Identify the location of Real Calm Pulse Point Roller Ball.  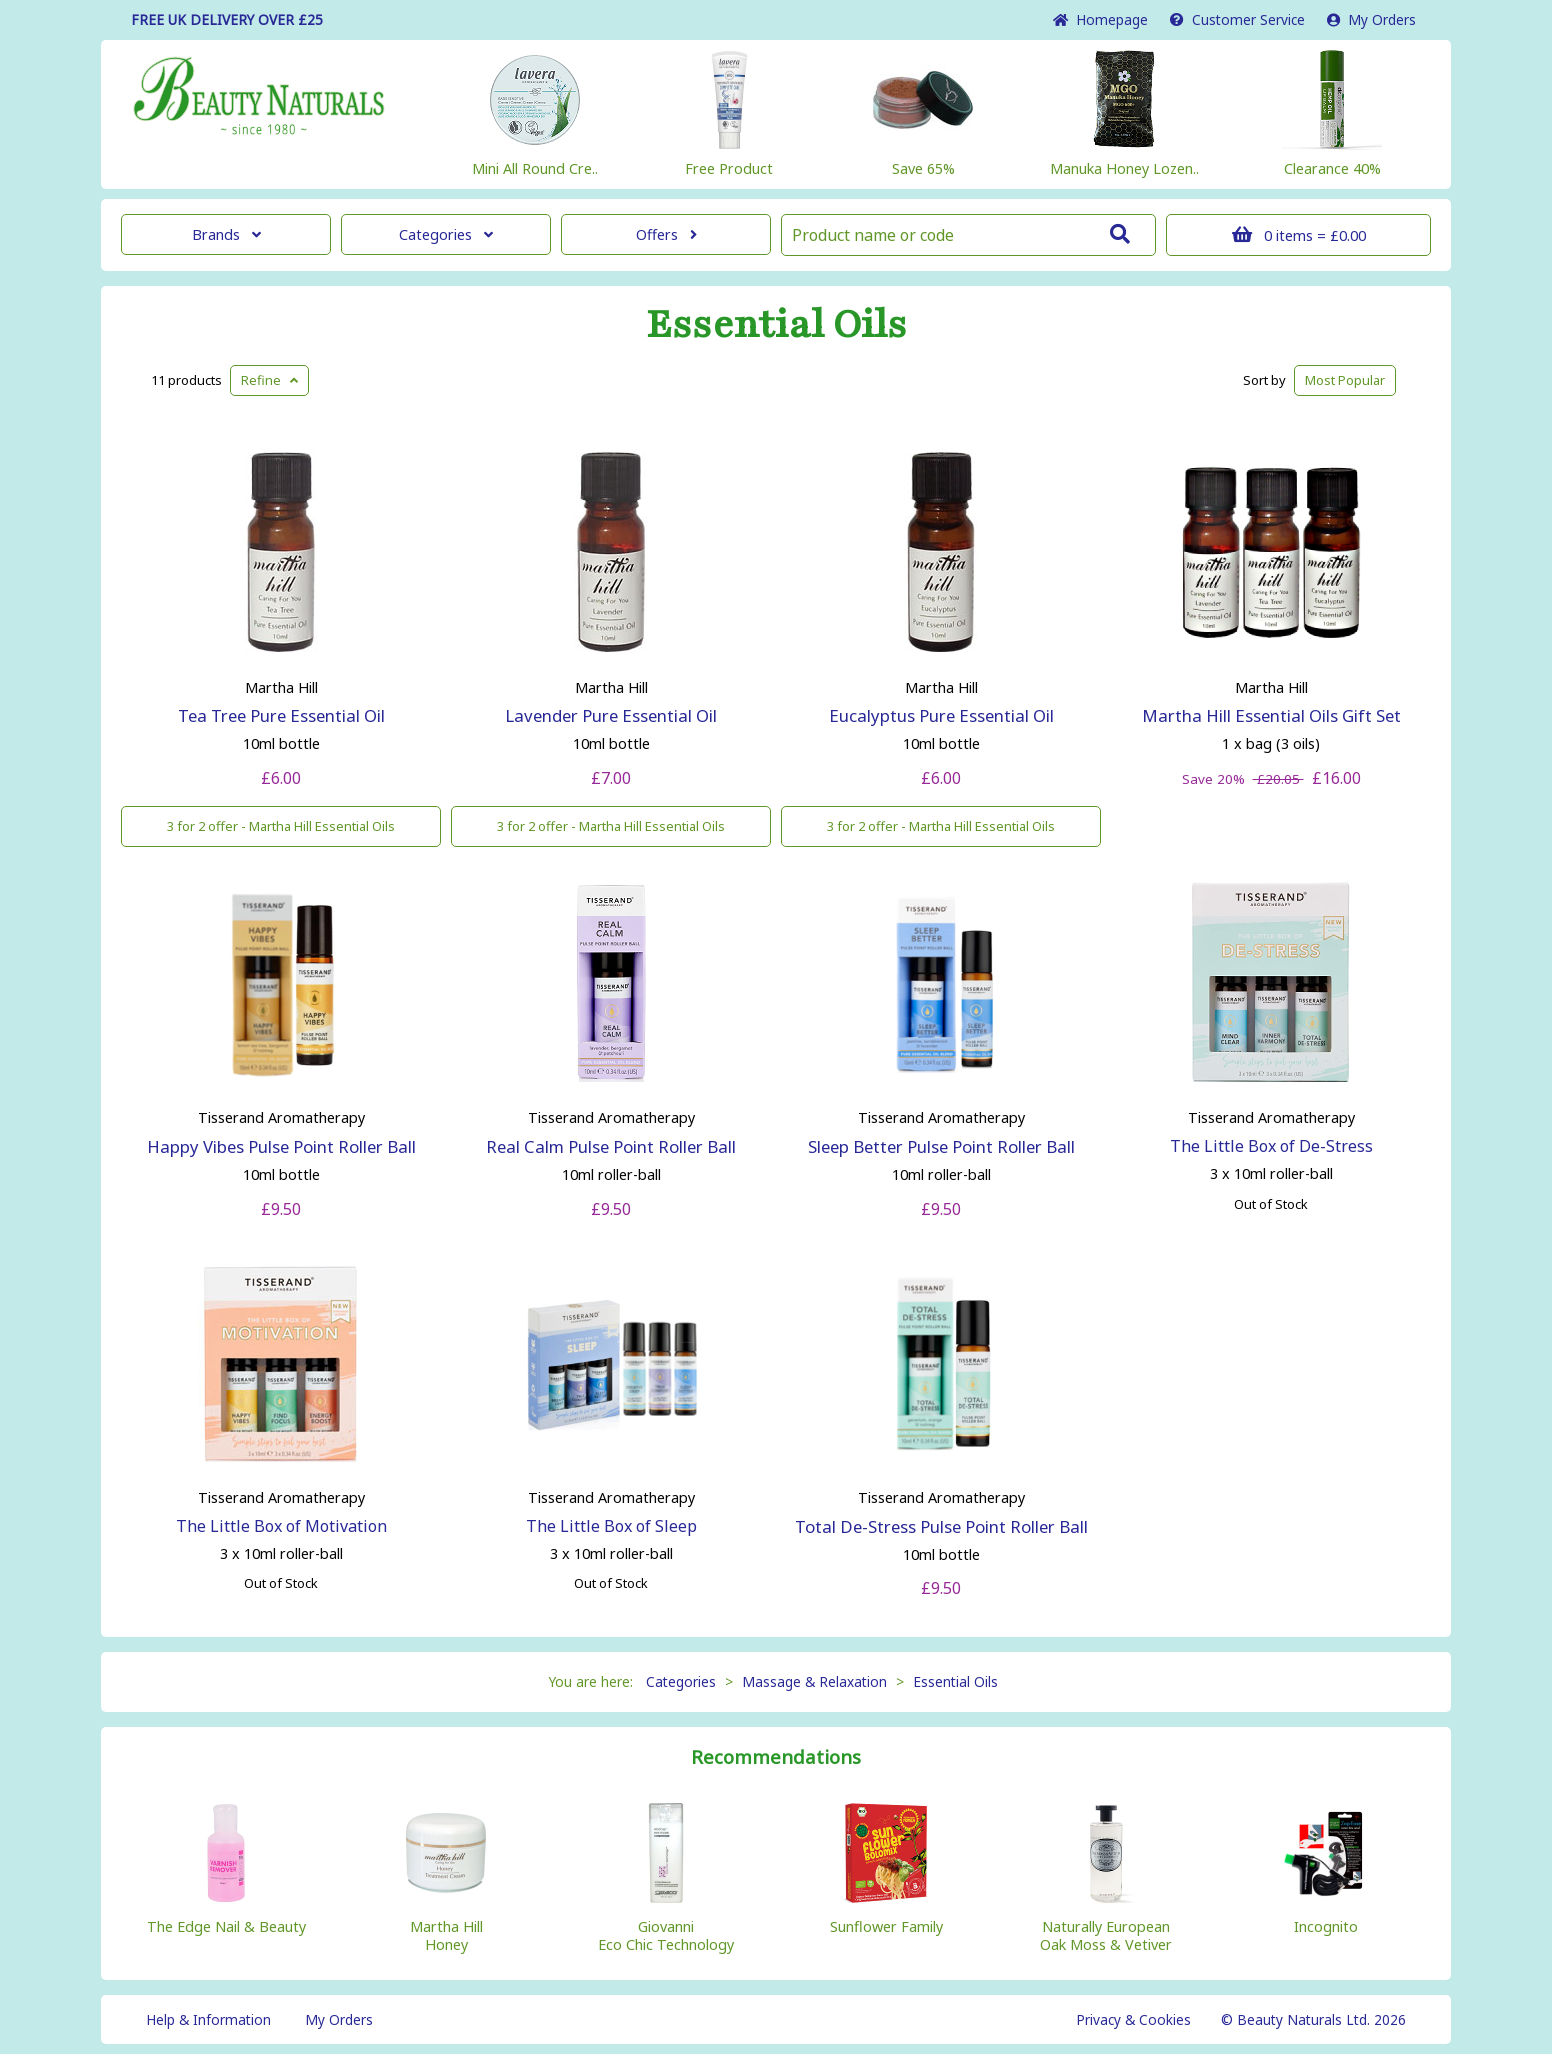
(611, 1146).